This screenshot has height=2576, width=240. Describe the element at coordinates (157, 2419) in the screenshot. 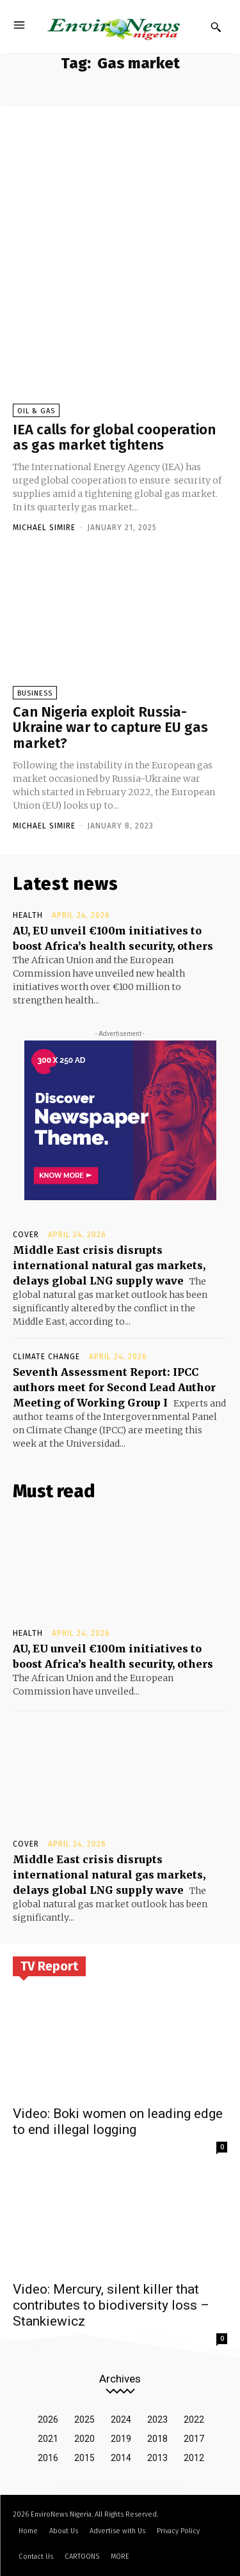

I see `2023` at that location.